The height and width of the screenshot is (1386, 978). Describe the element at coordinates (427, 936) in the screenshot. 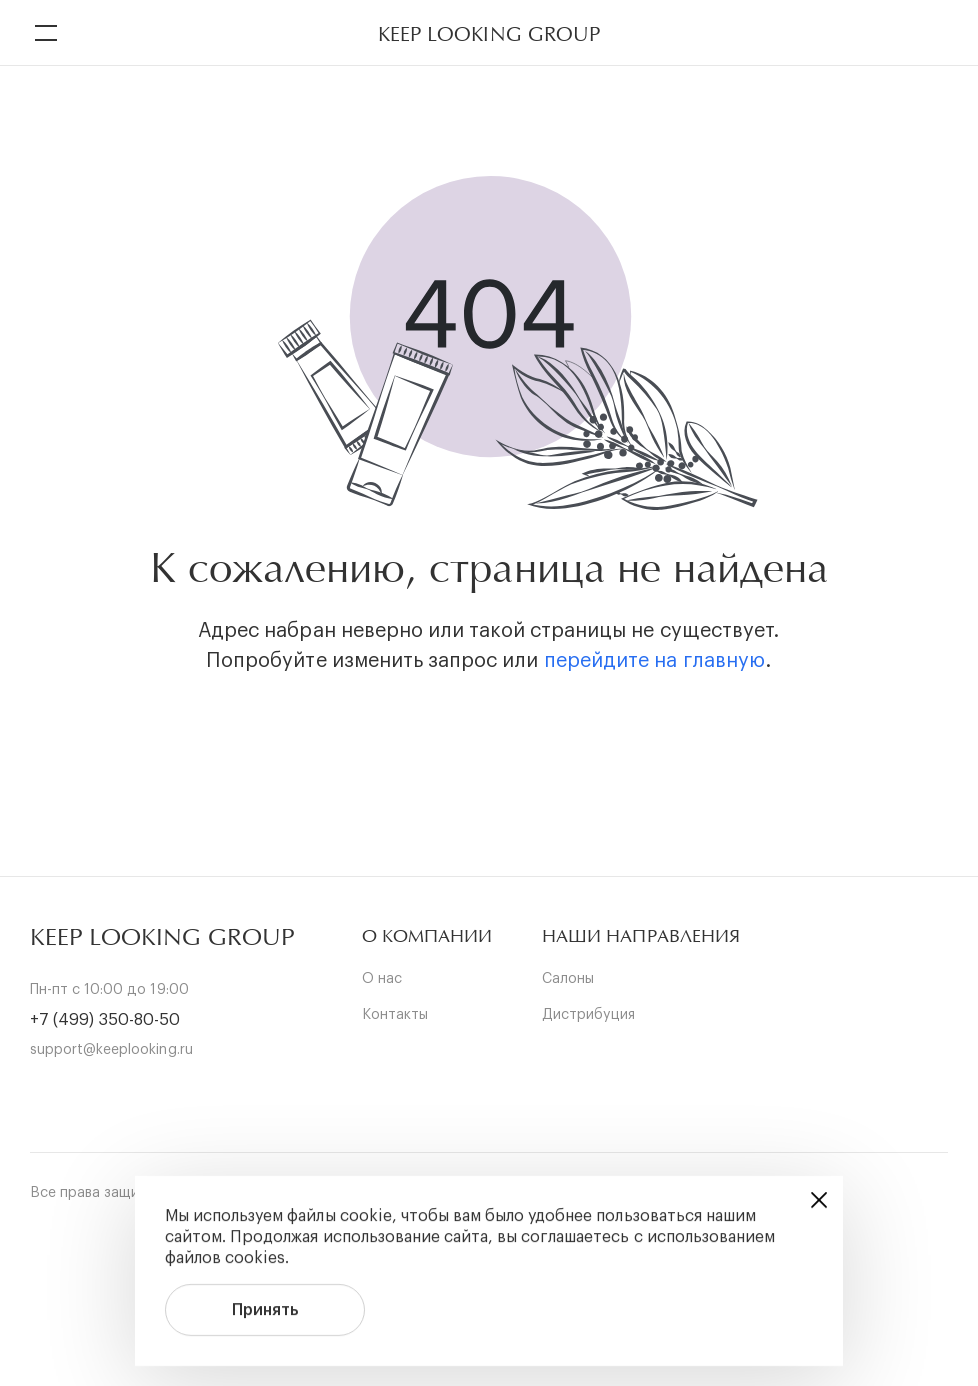

I see `[button]` at that location.